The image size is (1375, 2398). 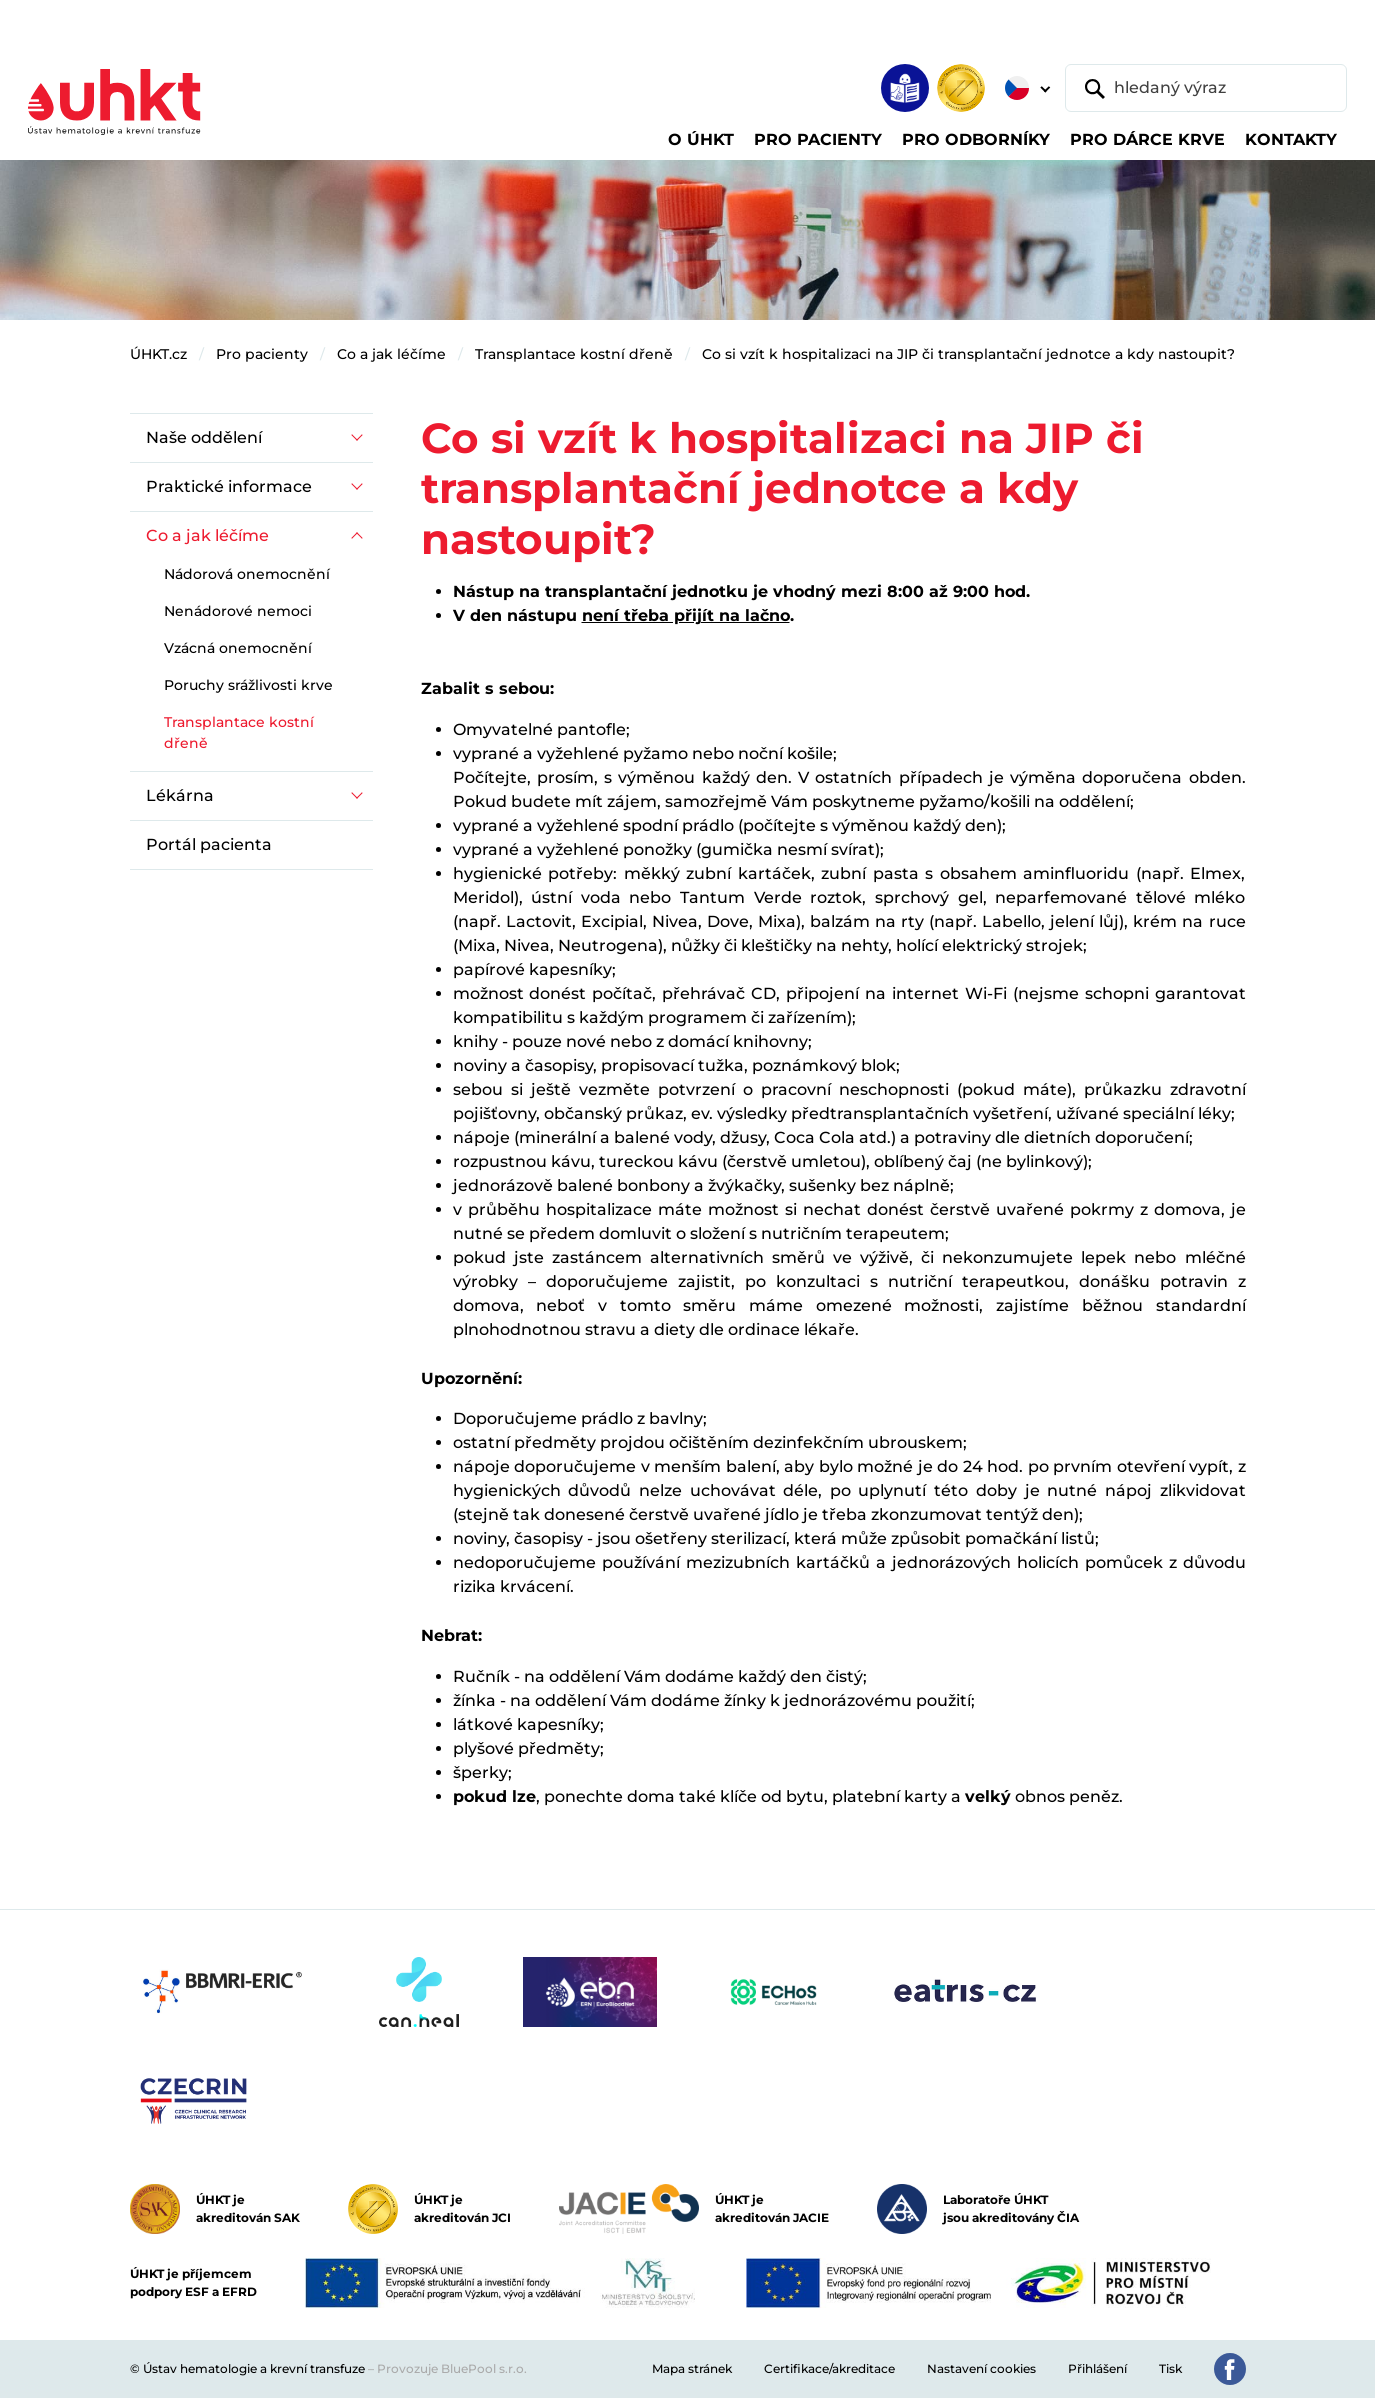 I want to click on Pro pacienty, so click(x=262, y=354).